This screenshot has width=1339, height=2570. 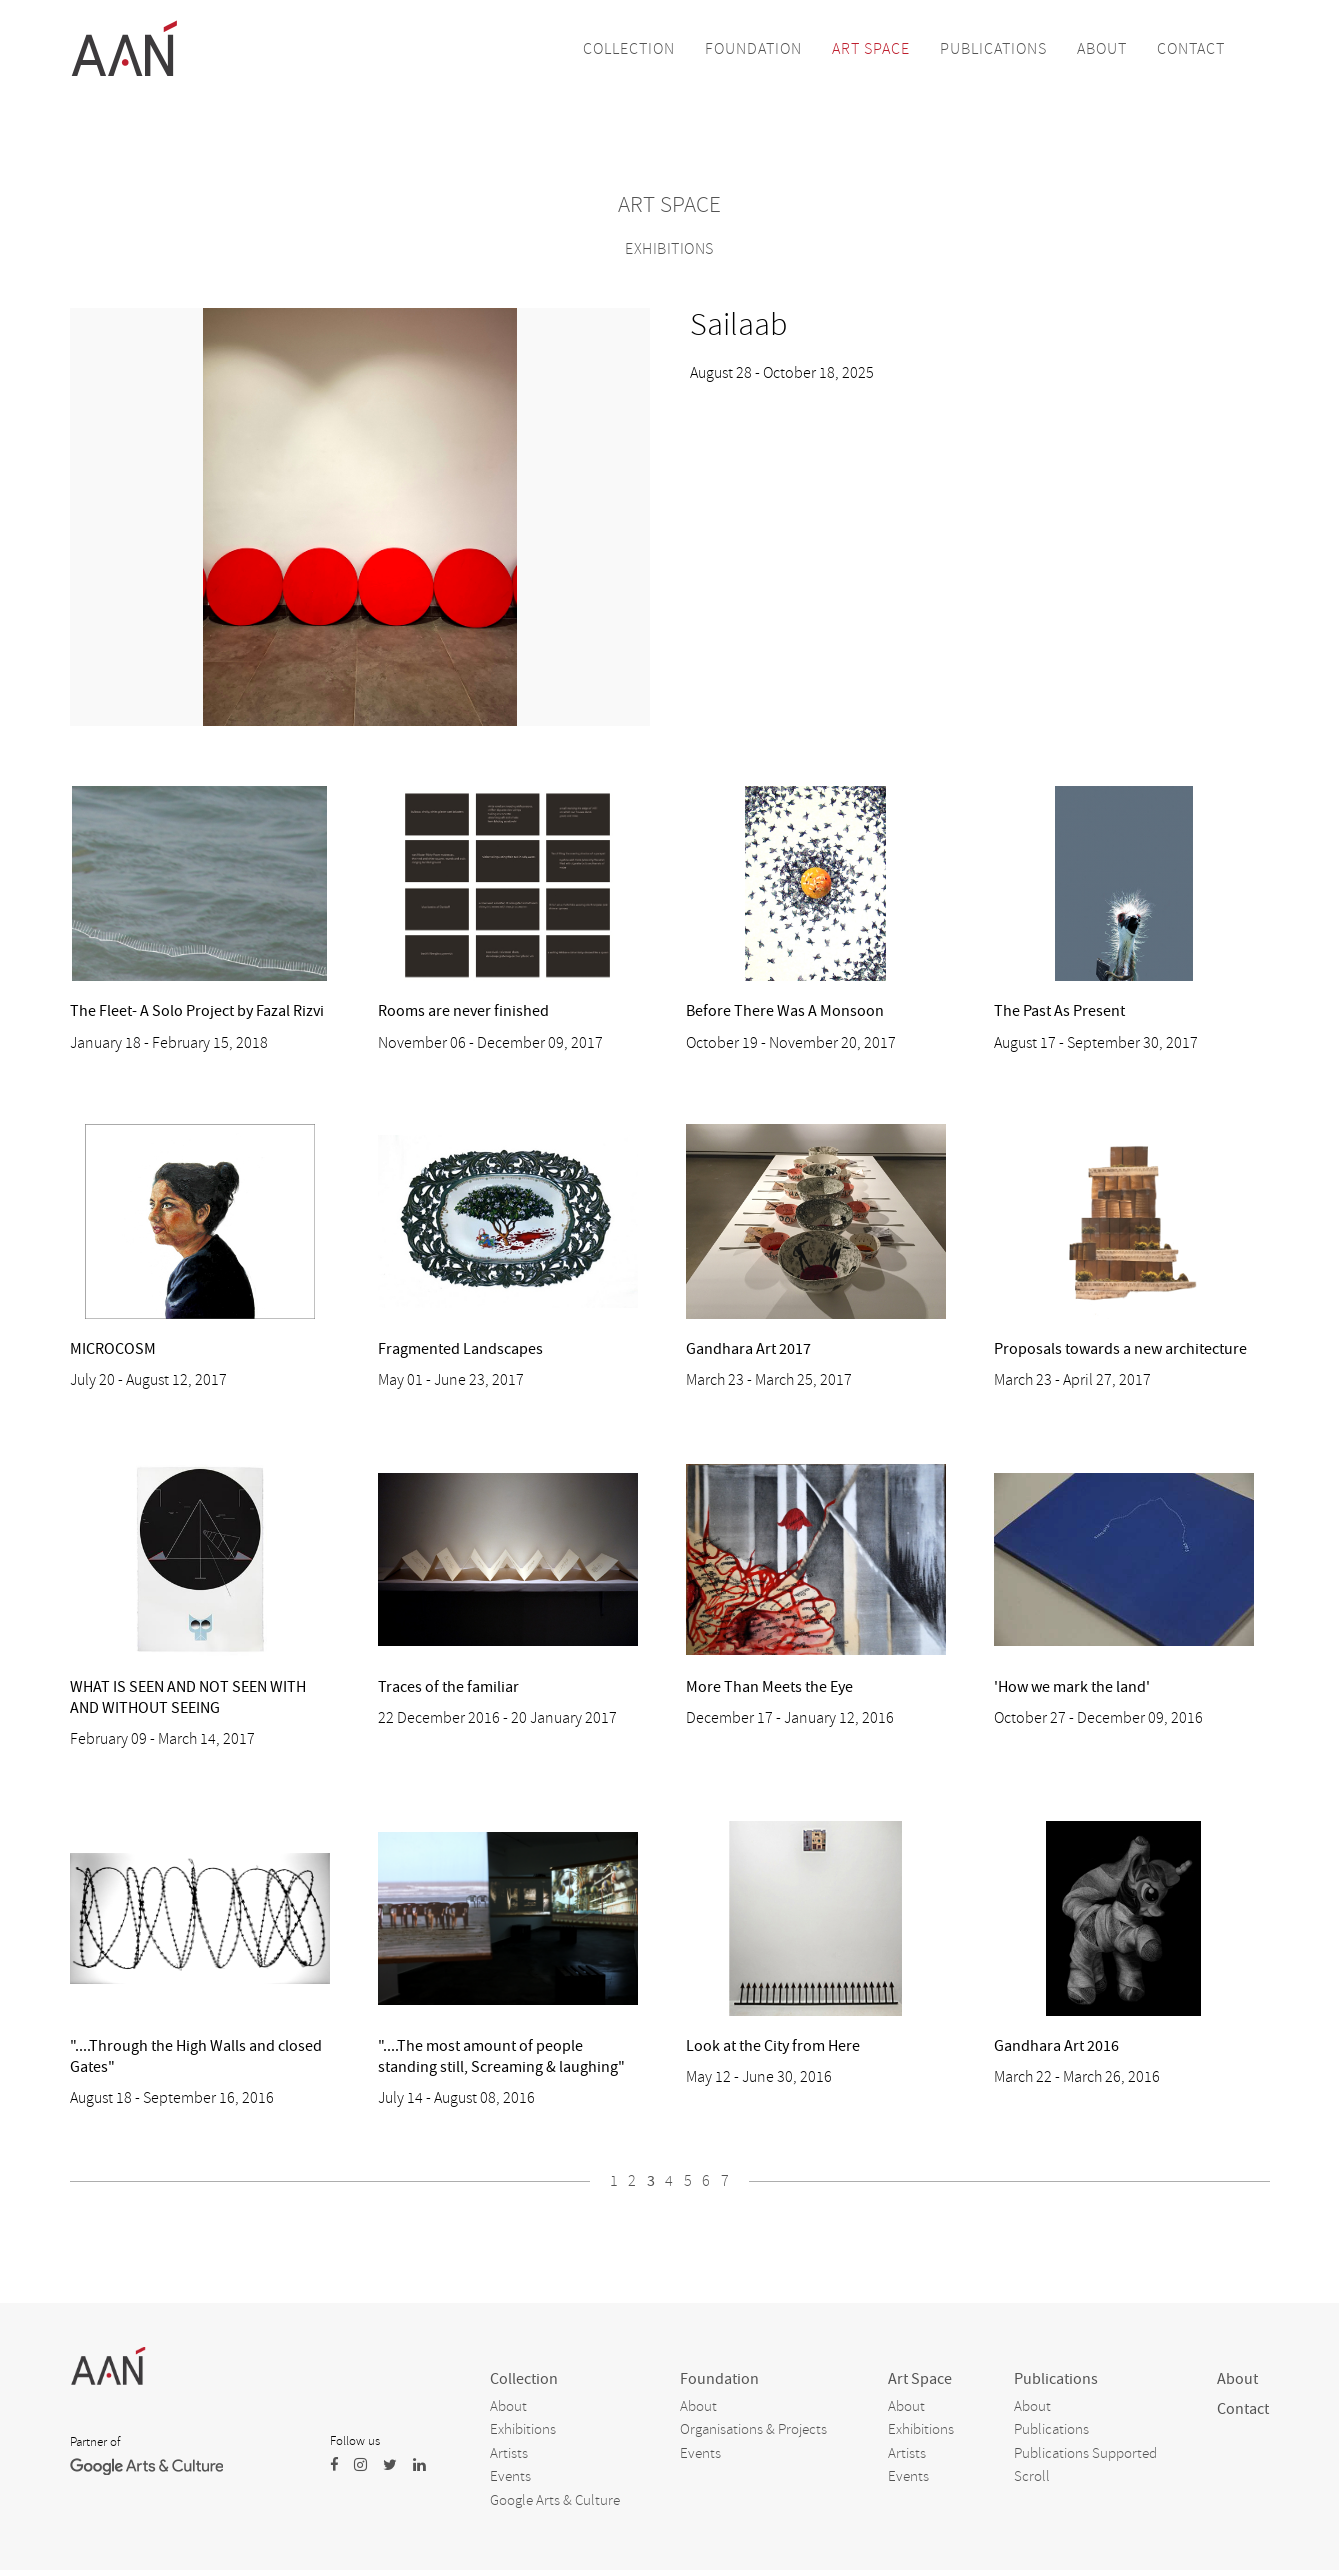 I want to click on Gandhara Art 2017, so click(x=748, y=1349).